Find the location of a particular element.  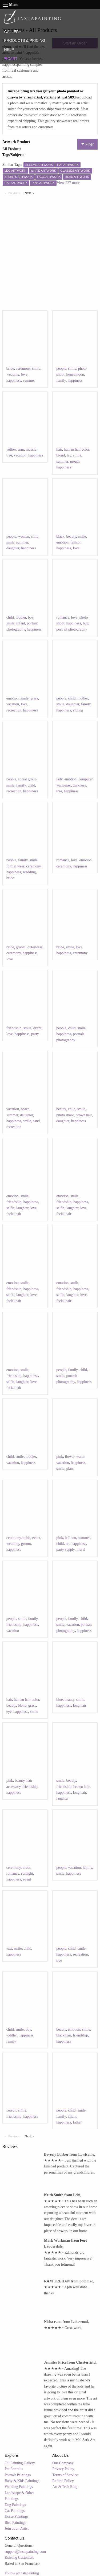

father is located at coordinates (77, 2122).